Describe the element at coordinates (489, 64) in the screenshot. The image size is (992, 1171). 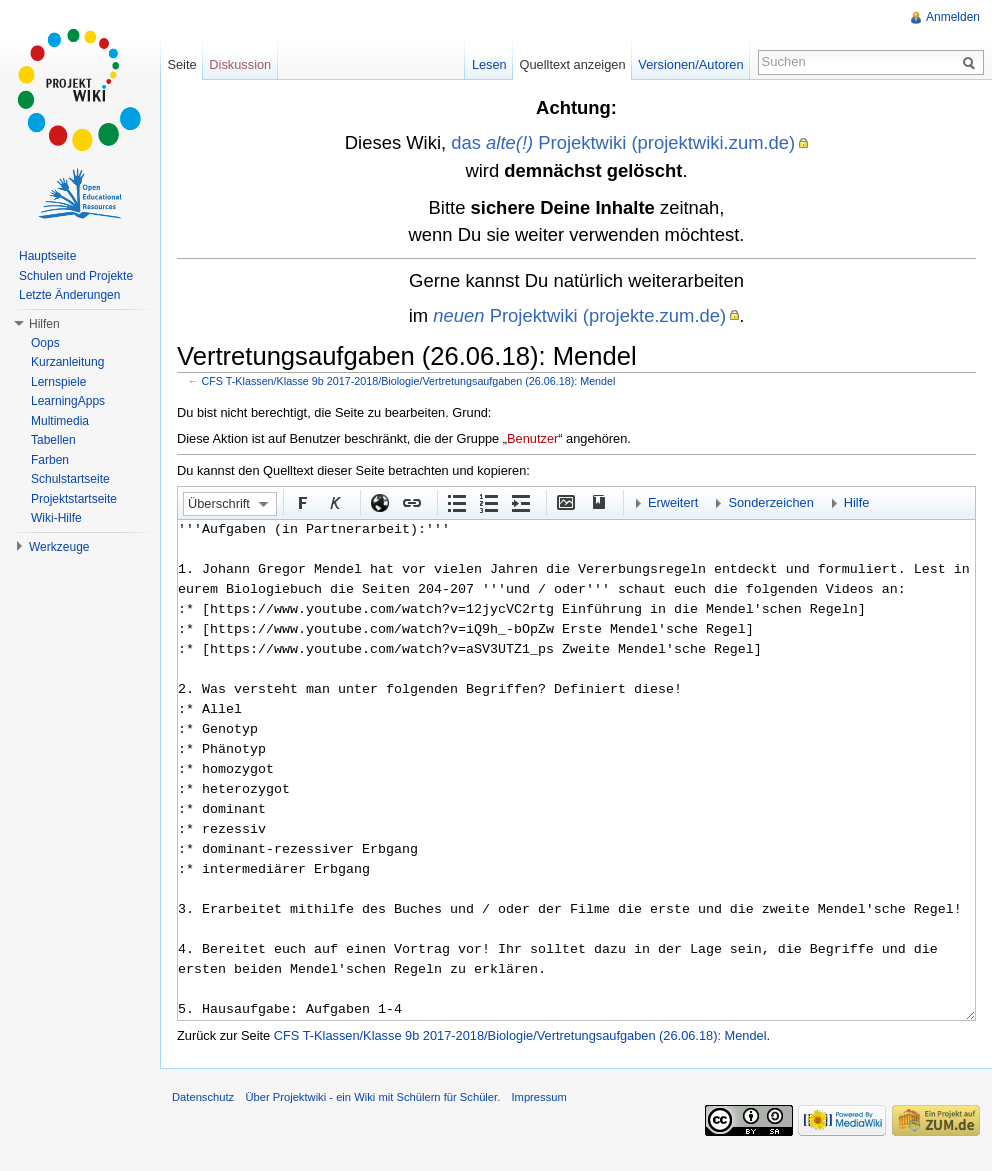
I see `Lesen` at that location.